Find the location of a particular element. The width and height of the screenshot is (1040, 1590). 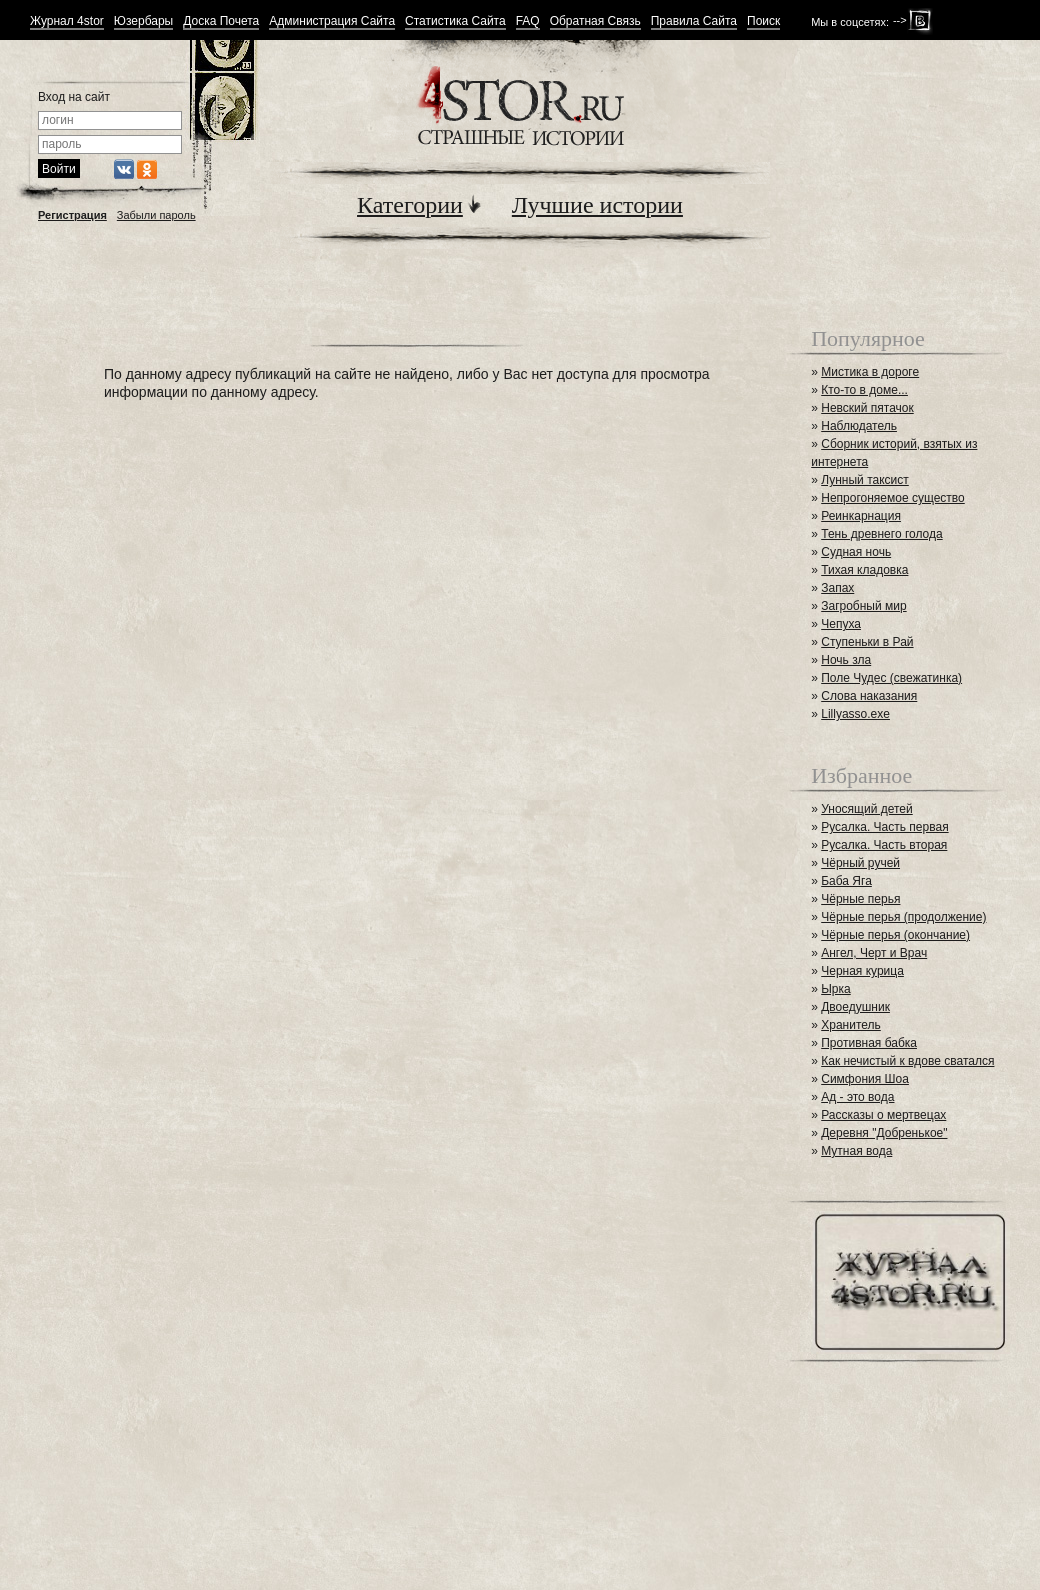

Тихая кладовка is located at coordinates (864, 570).